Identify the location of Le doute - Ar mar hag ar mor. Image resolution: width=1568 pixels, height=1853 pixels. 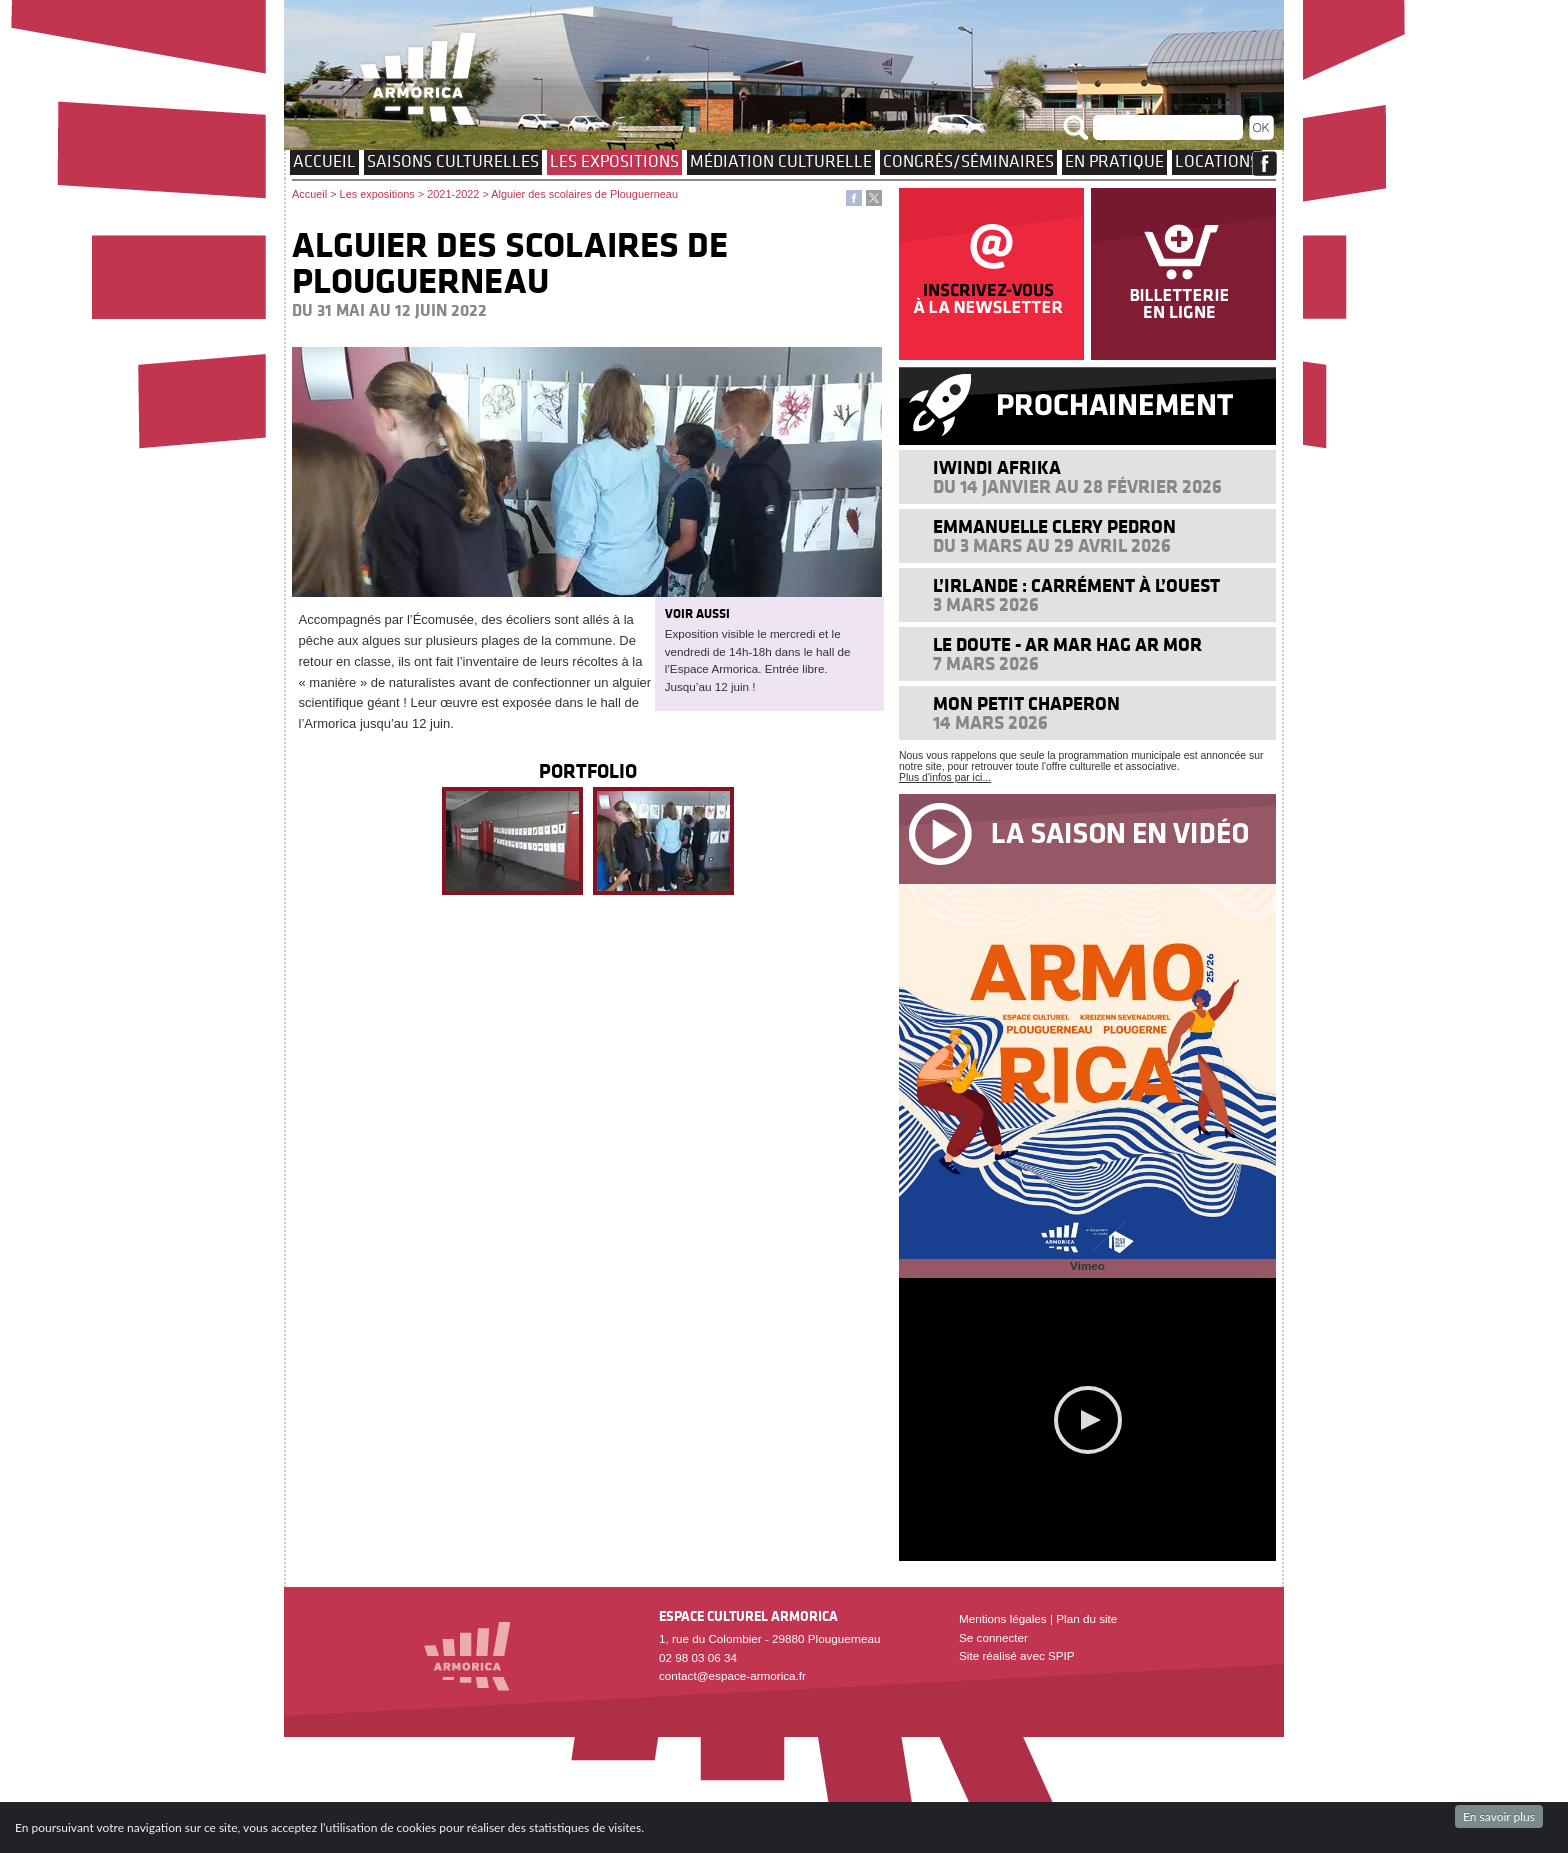
(1067, 644).